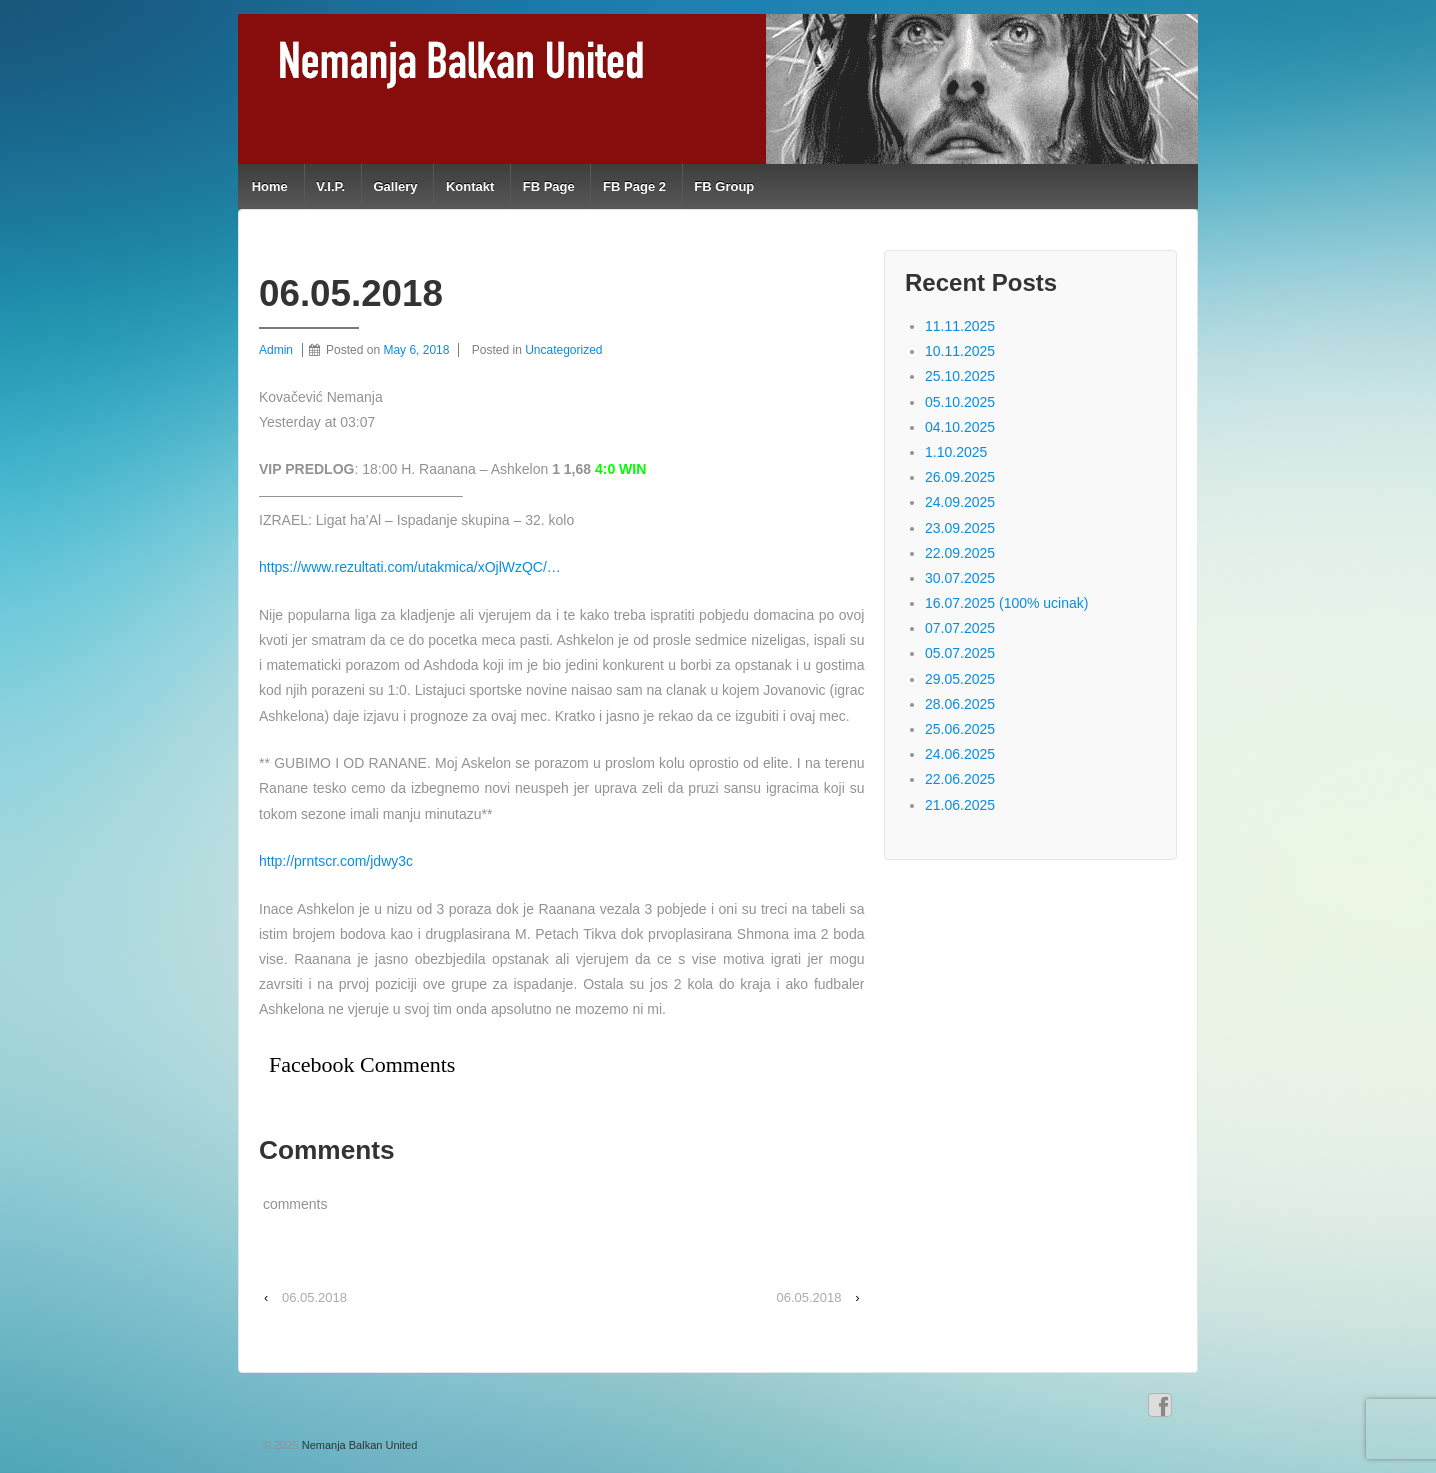  I want to click on 24.09.2025, so click(960, 502).